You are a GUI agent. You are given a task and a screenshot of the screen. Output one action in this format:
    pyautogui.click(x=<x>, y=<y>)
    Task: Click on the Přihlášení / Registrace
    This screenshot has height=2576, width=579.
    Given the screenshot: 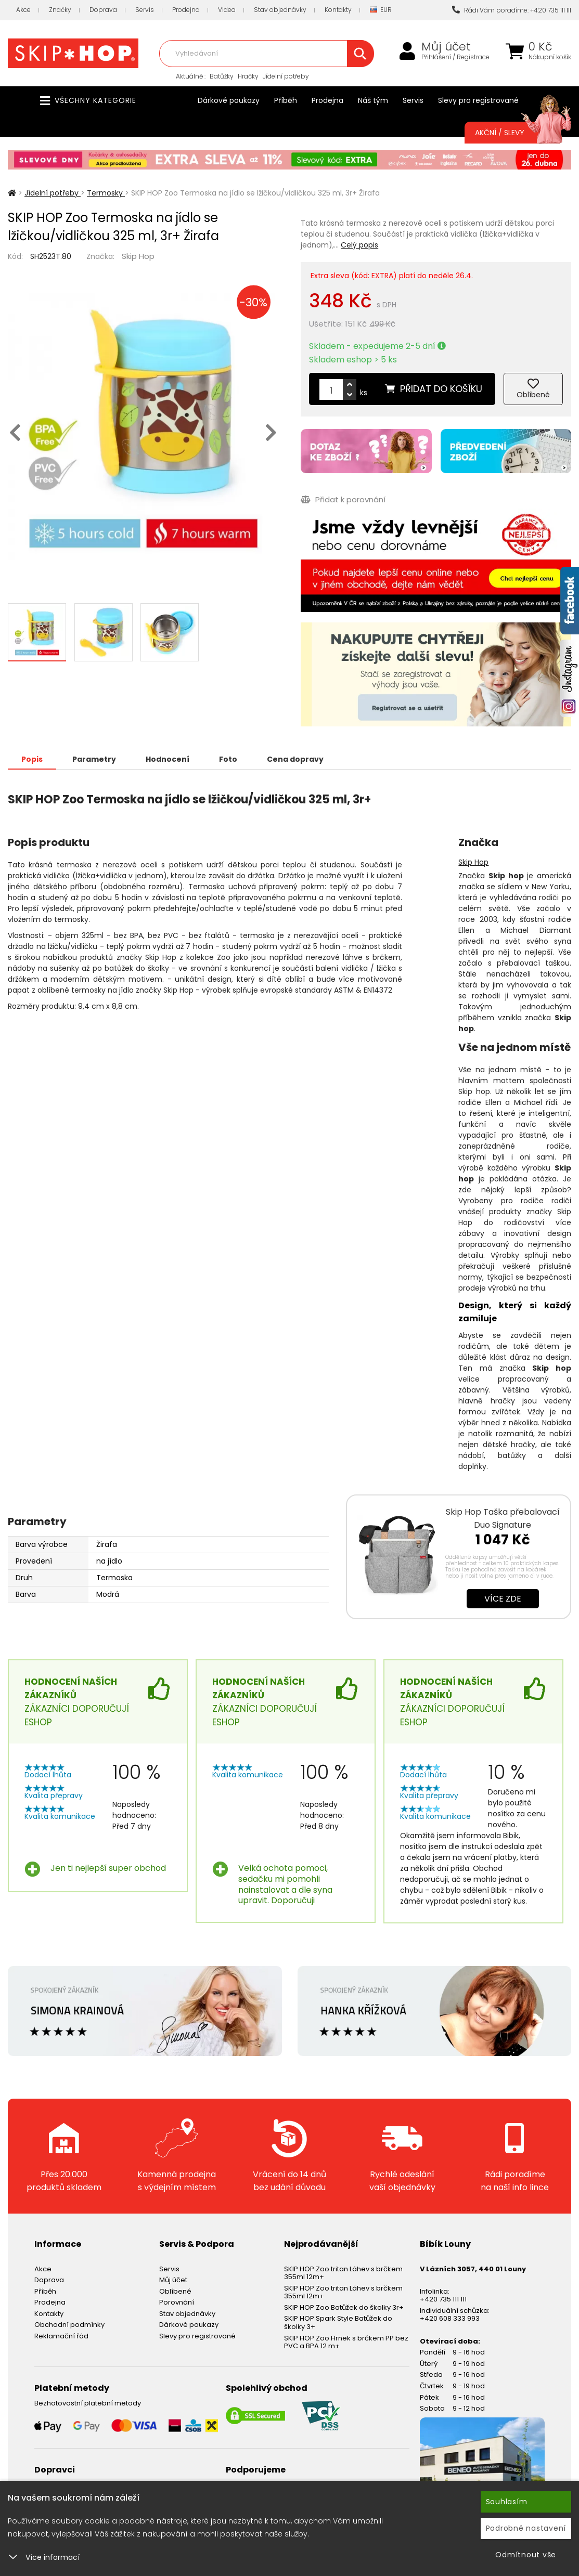 What is the action you would take?
    pyautogui.click(x=455, y=57)
    